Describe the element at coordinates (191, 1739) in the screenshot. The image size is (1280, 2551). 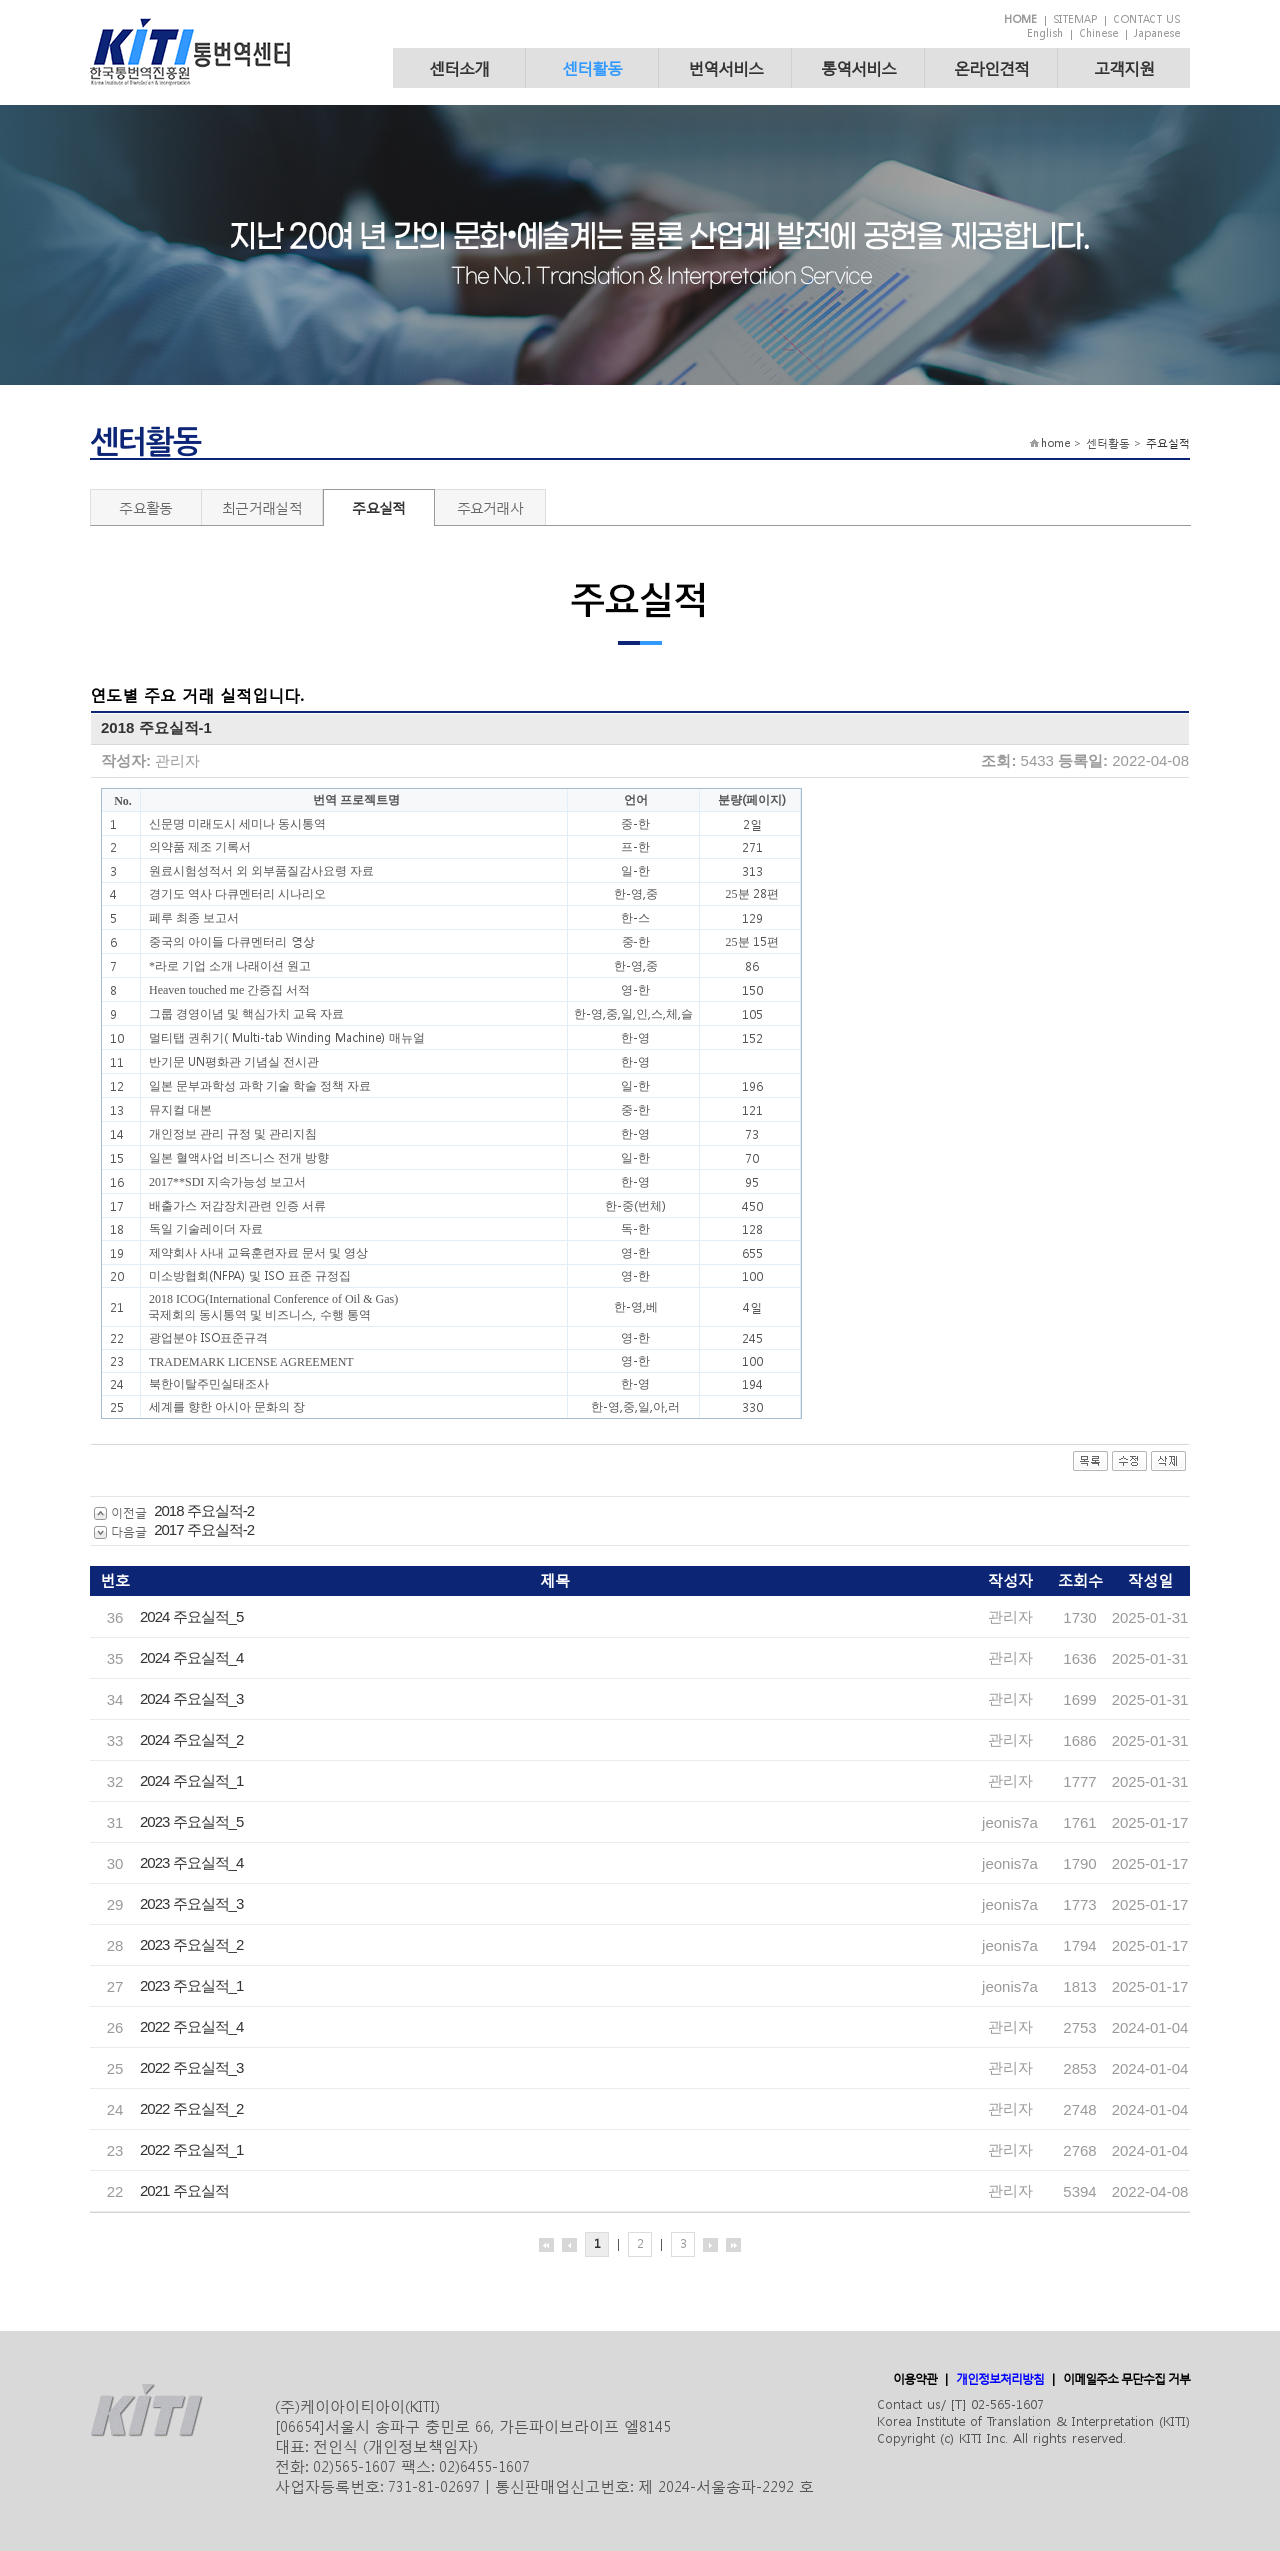
I see `2024 주요실적_2` at that location.